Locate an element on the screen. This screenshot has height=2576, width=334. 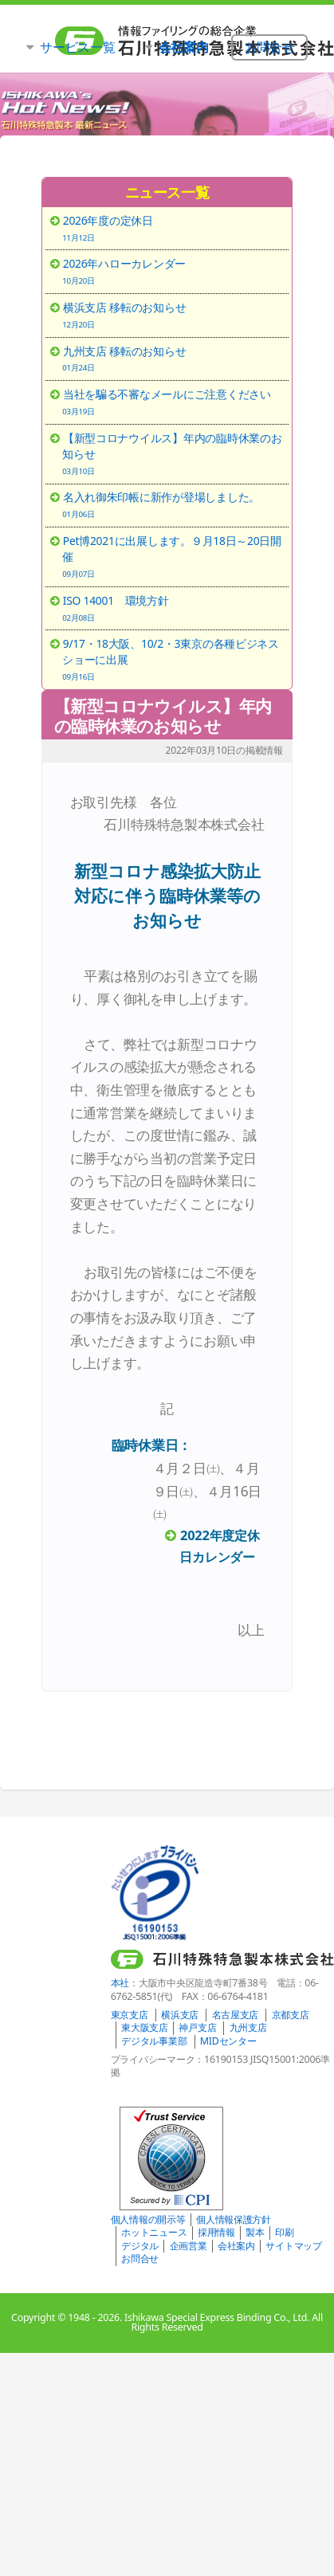
ISO 14001 環境方針 is located at coordinates (172, 608).